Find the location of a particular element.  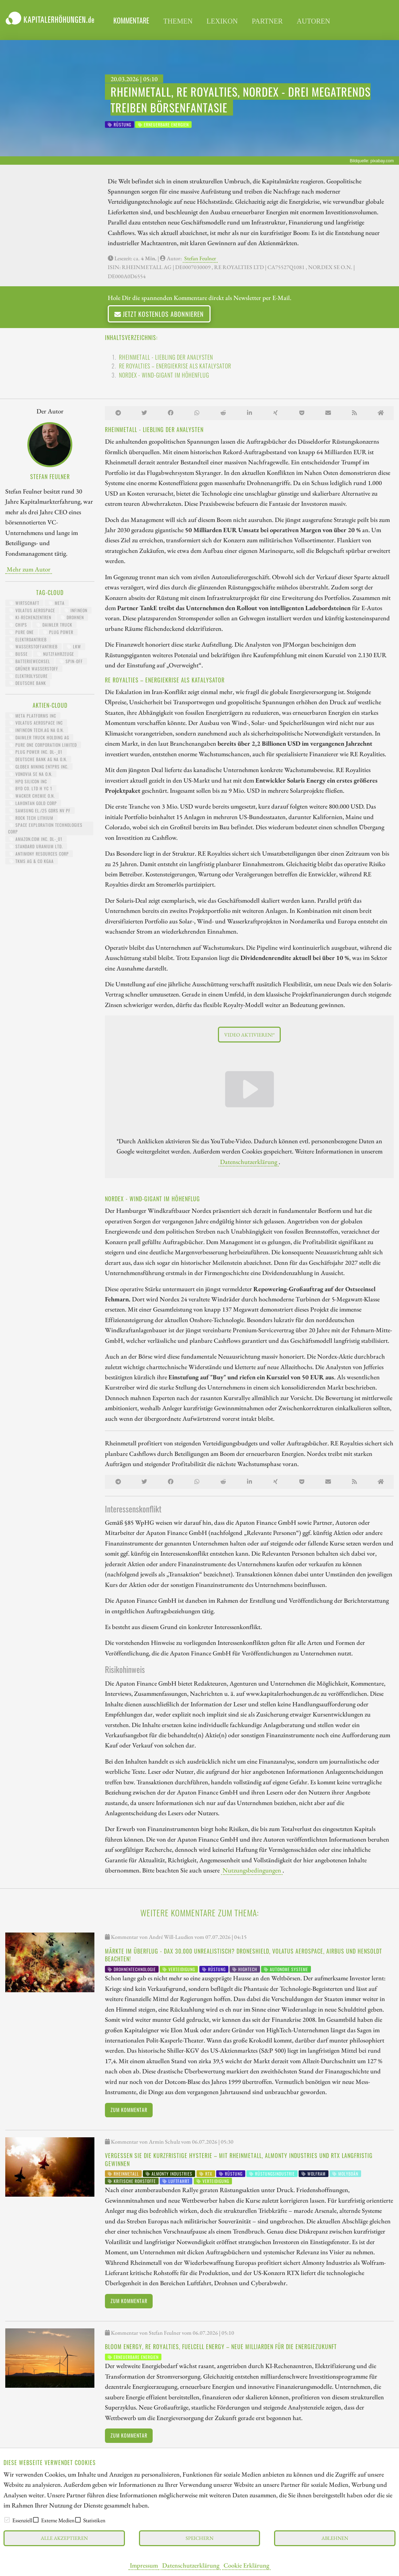

Busse is located at coordinates (18, 654).